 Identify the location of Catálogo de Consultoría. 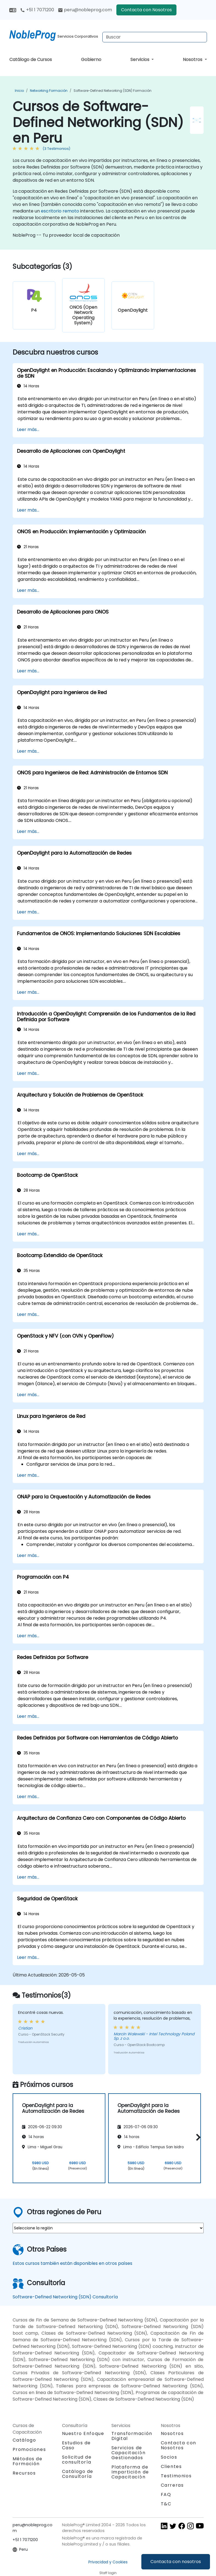
(78, 2474).